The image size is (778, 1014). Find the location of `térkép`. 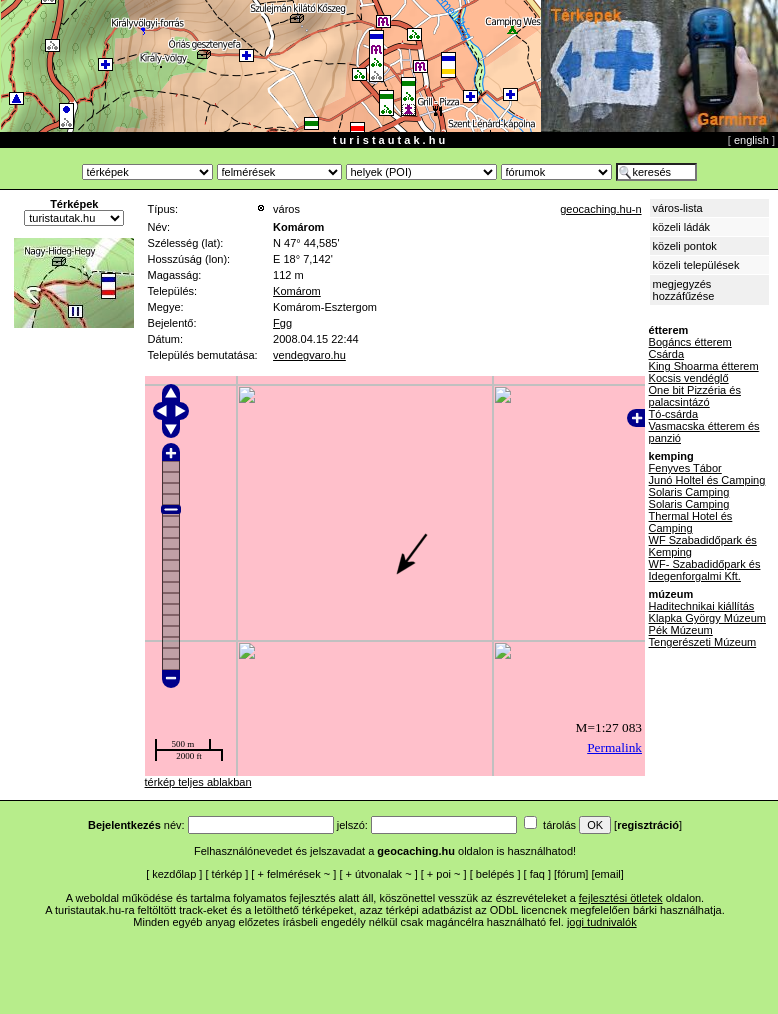

térkép is located at coordinates (227, 874).